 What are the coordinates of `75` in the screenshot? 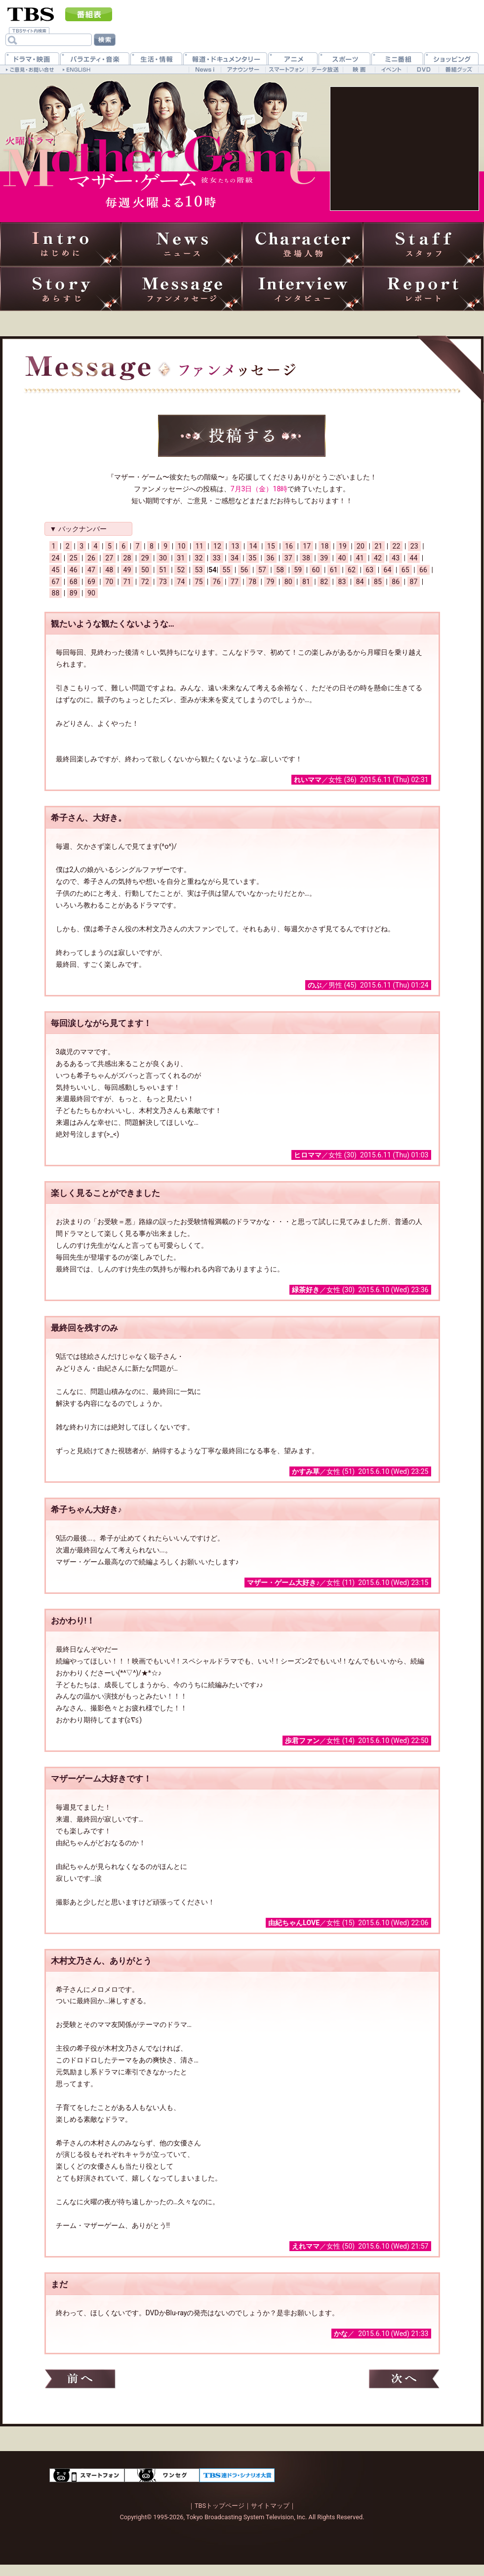 It's located at (199, 582).